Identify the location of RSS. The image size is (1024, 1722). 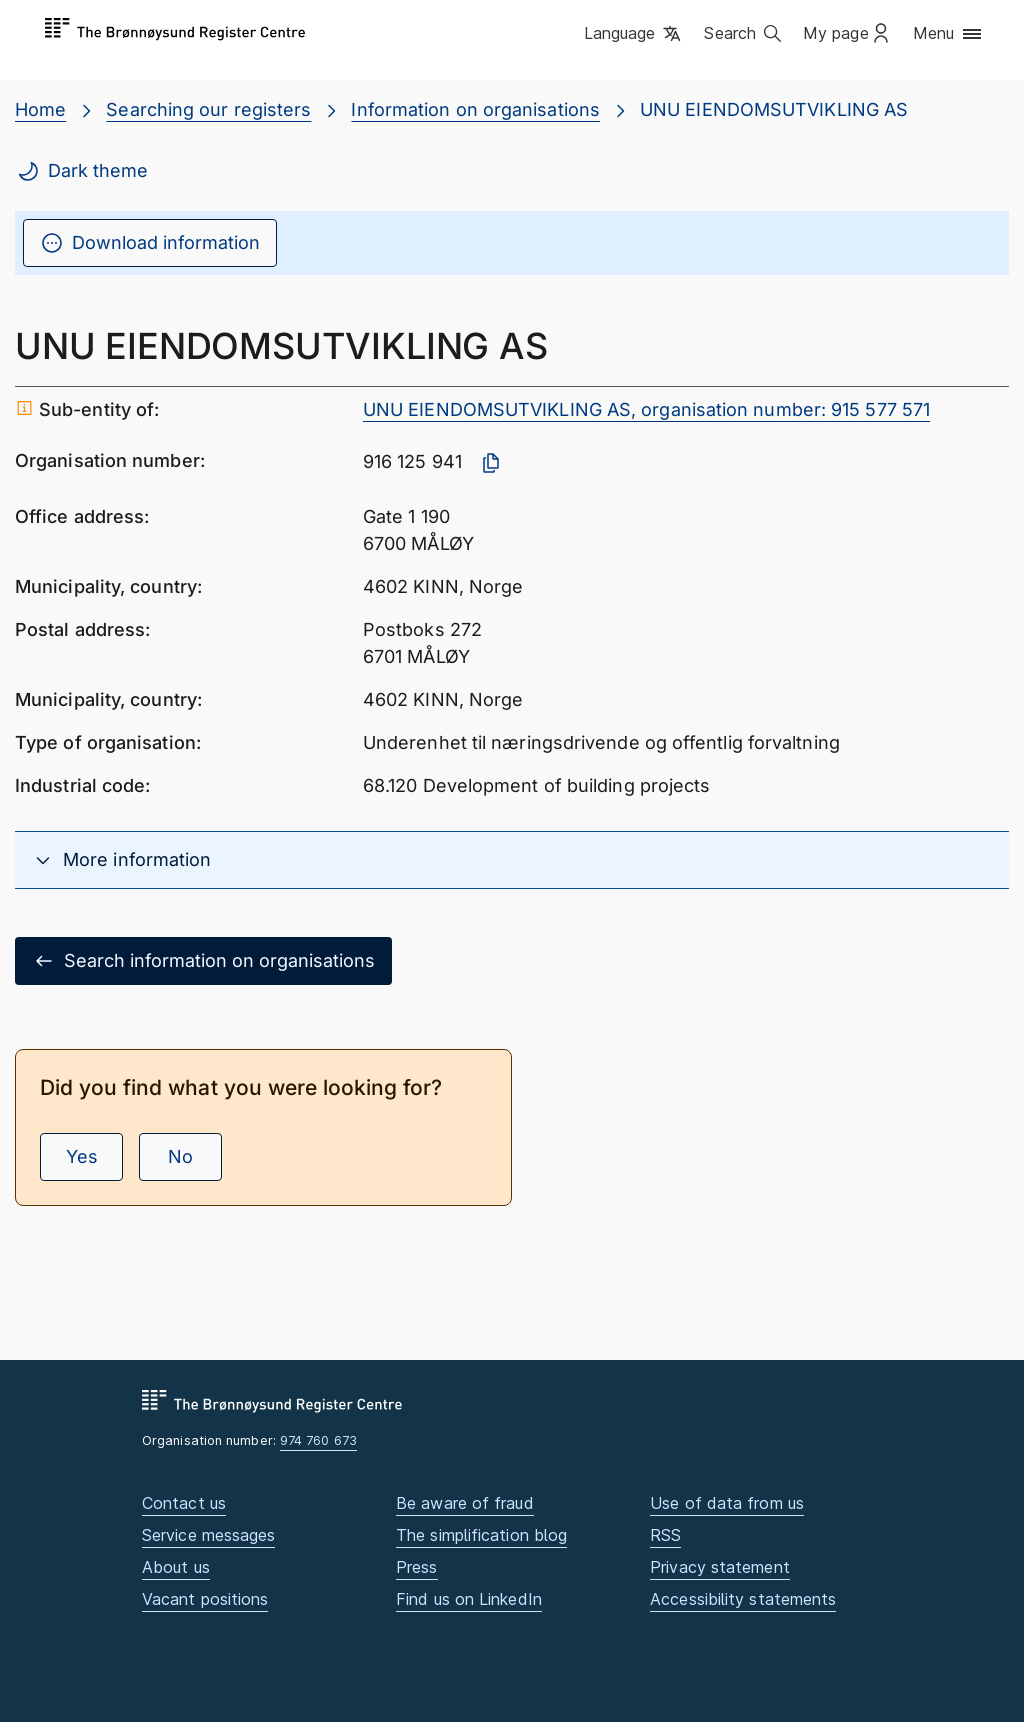
(665, 1535).